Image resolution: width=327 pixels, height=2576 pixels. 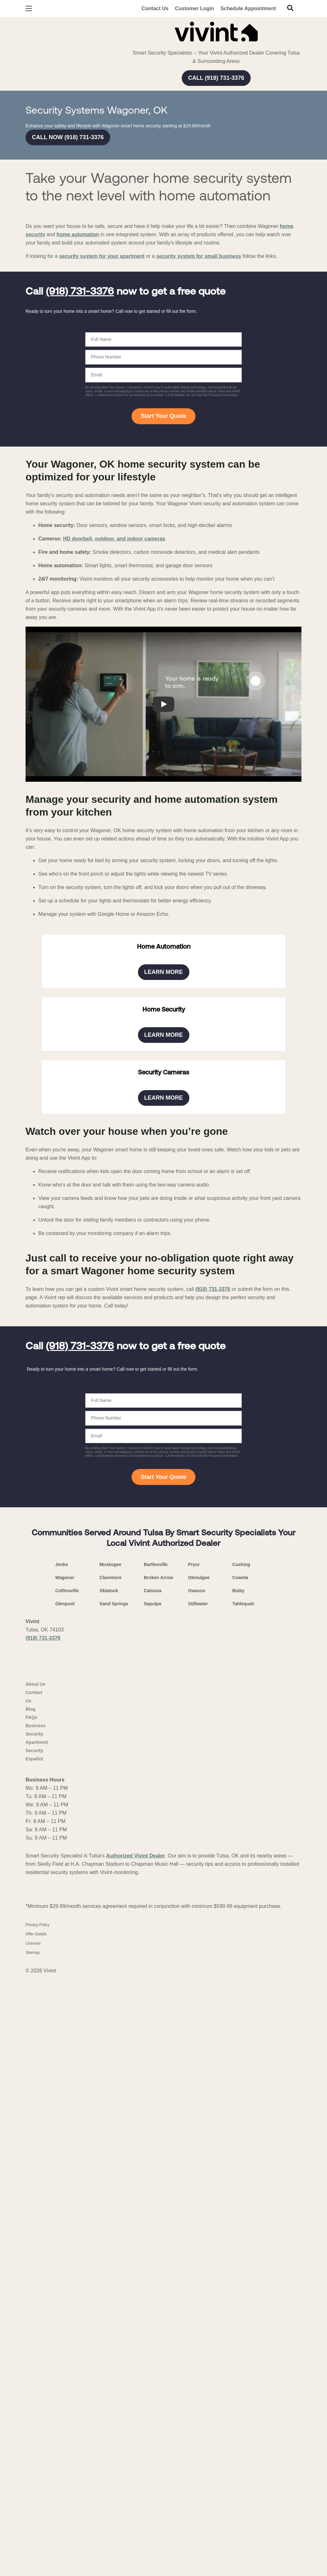 What do you see at coordinates (64, 2362) in the screenshot?
I see `Wagoner` at bounding box center [64, 2362].